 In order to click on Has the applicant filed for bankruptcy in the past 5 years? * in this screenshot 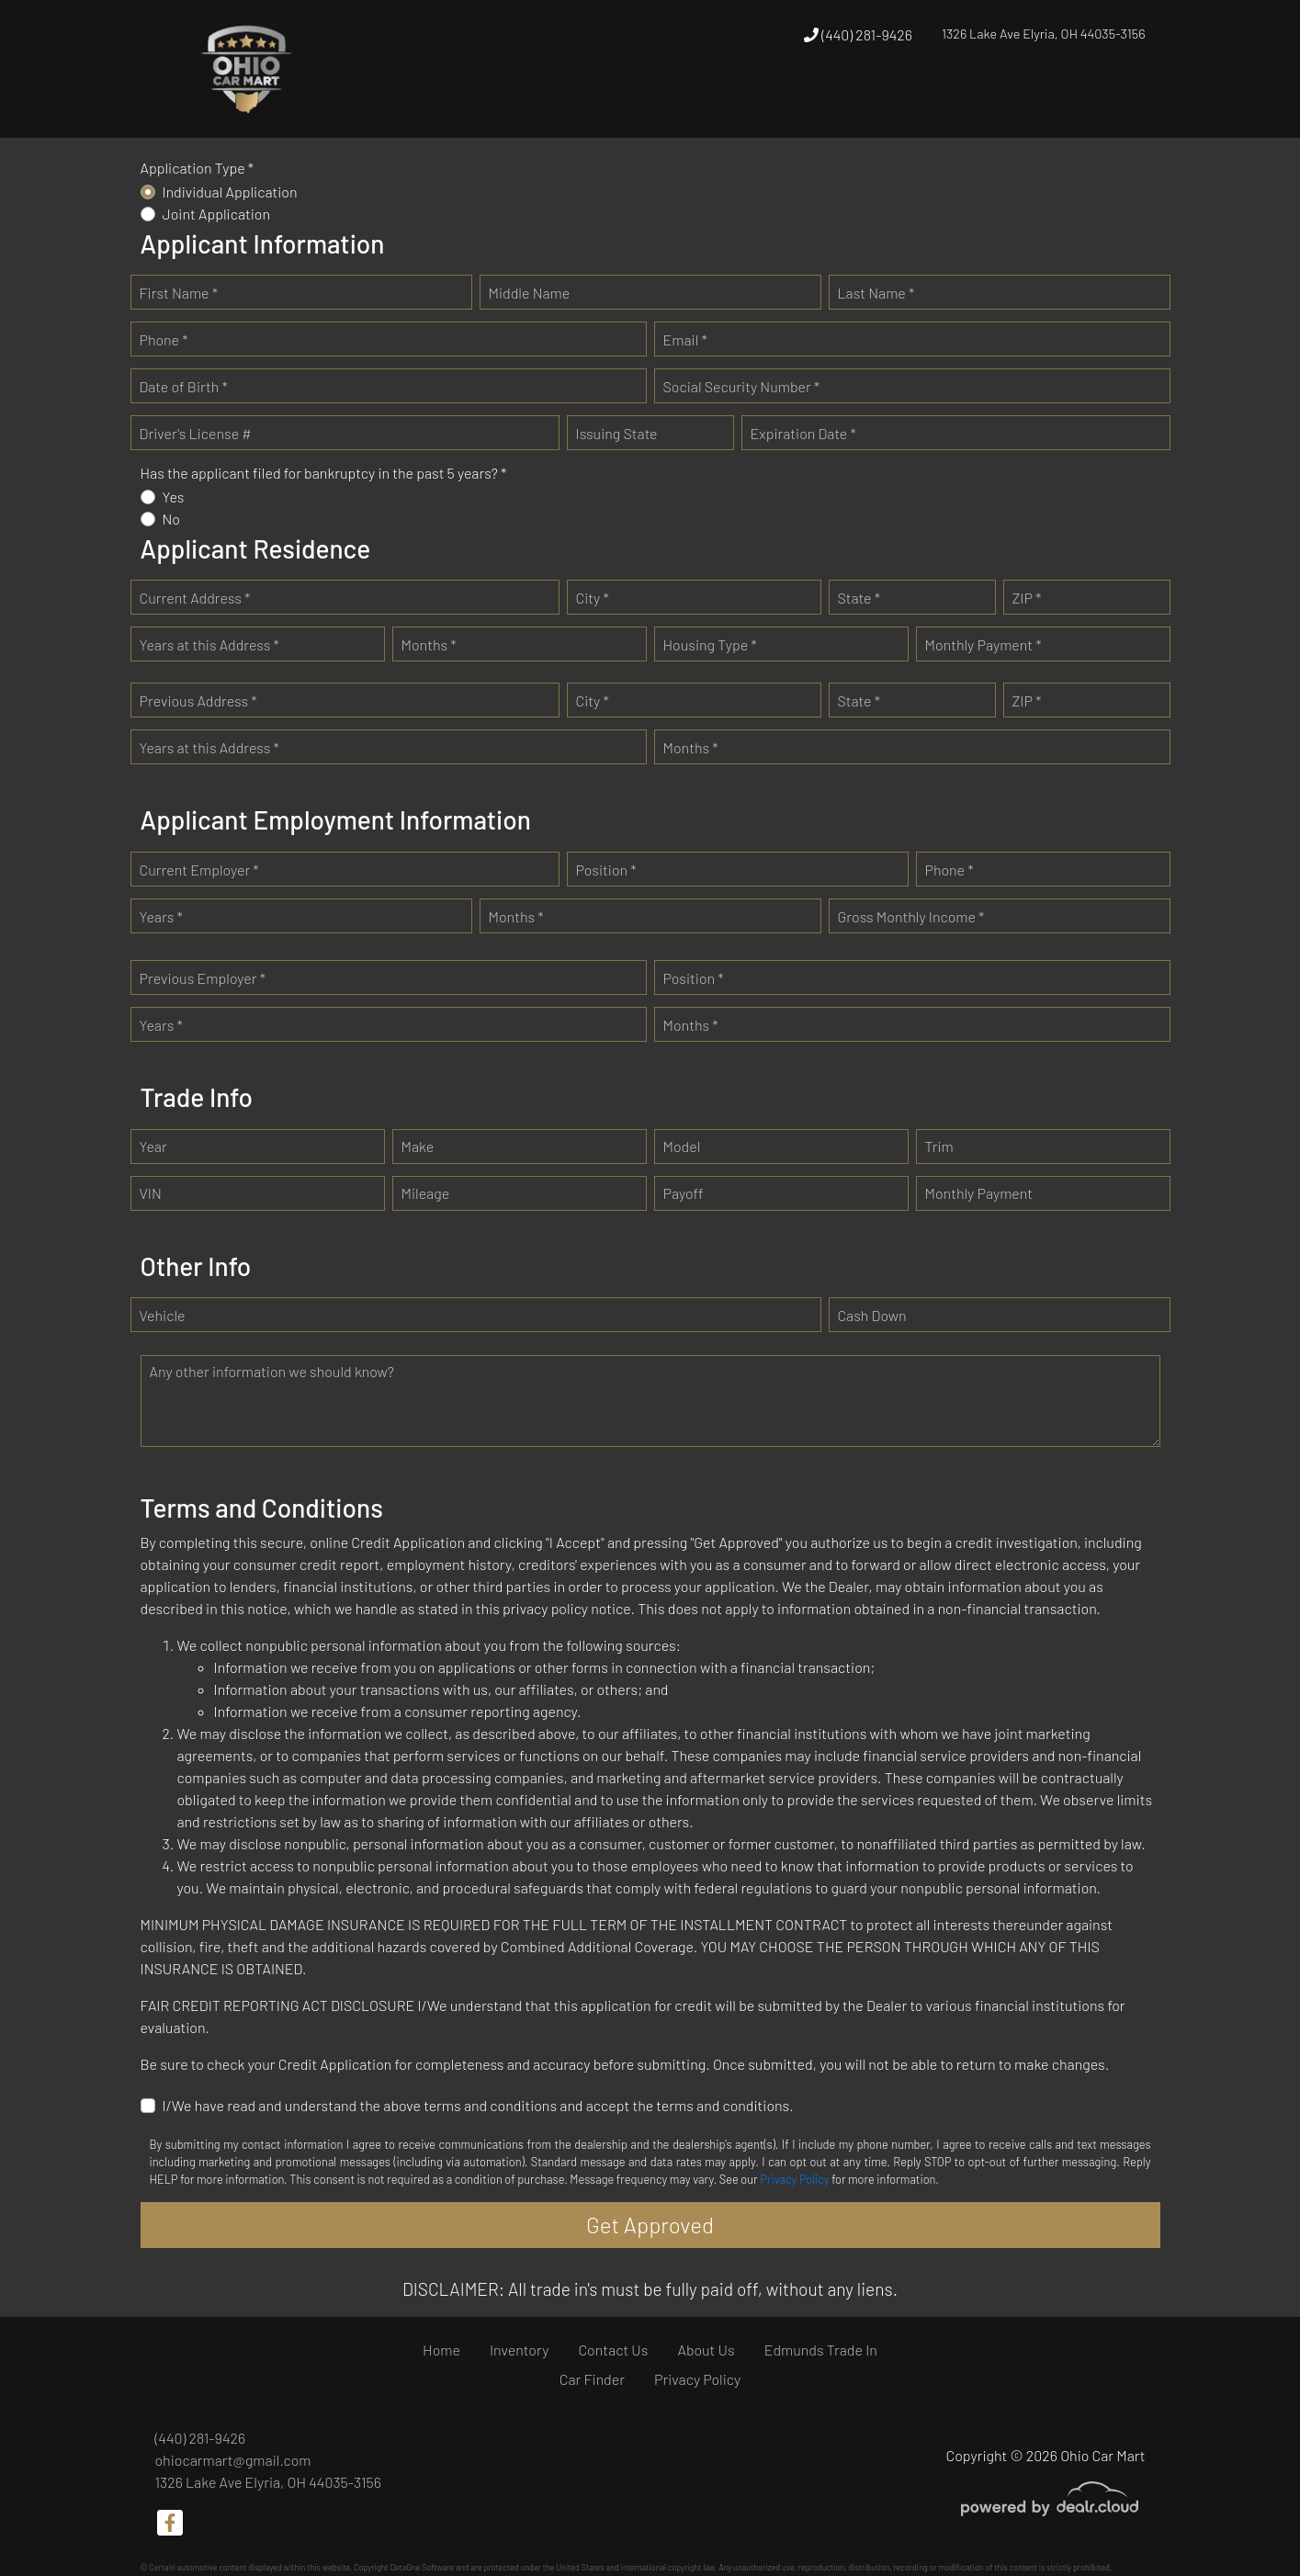, I will do `click(324, 472)`.